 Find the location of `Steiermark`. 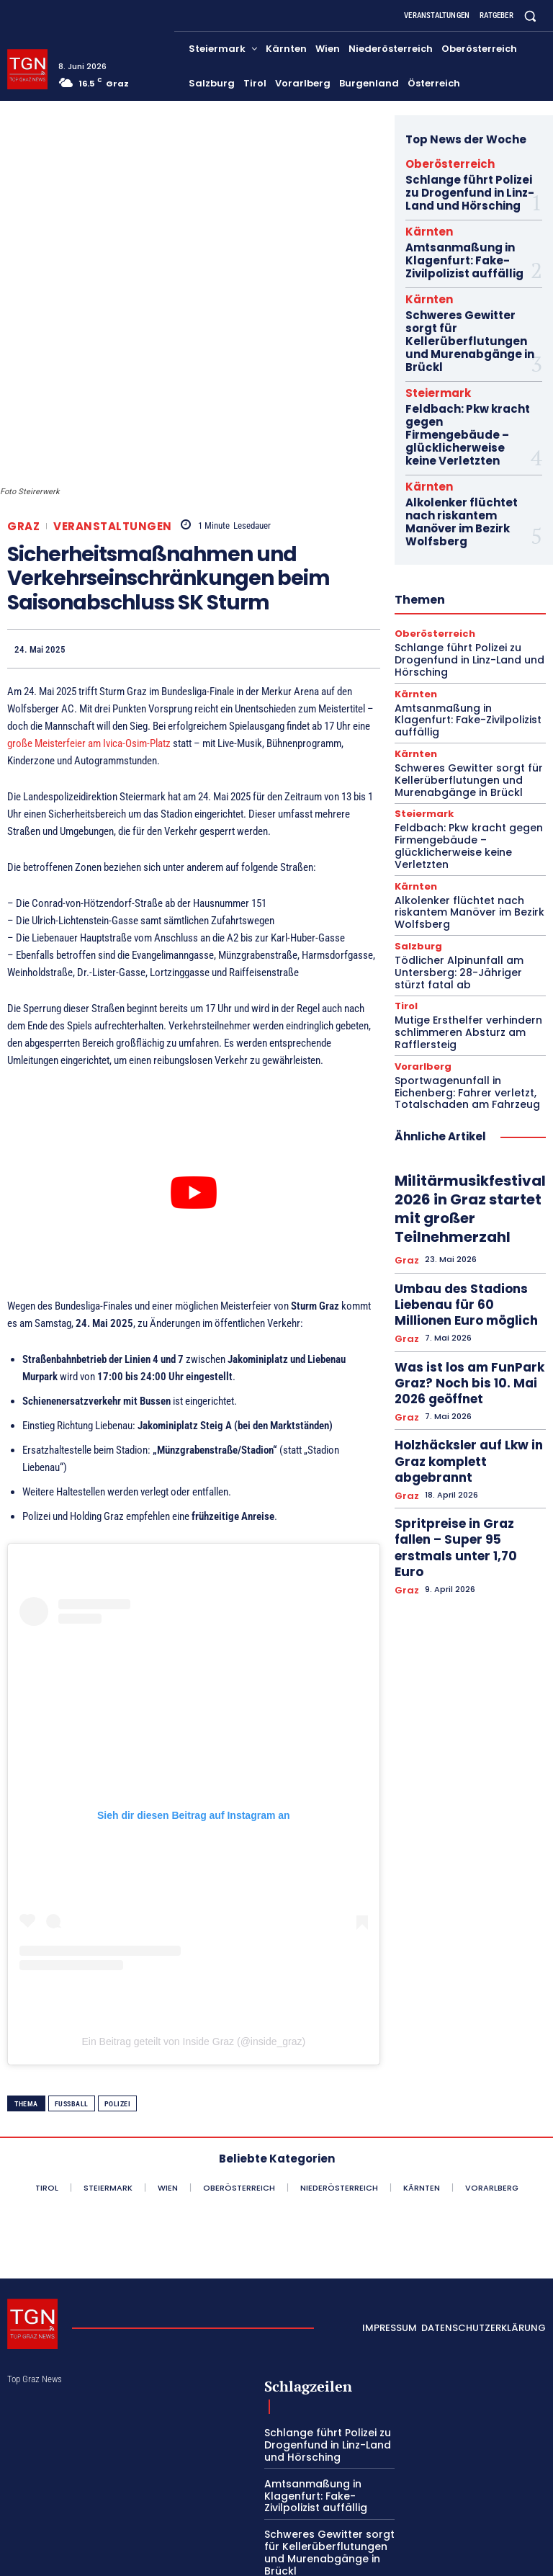

Steiermark is located at coordinates (429, 343).